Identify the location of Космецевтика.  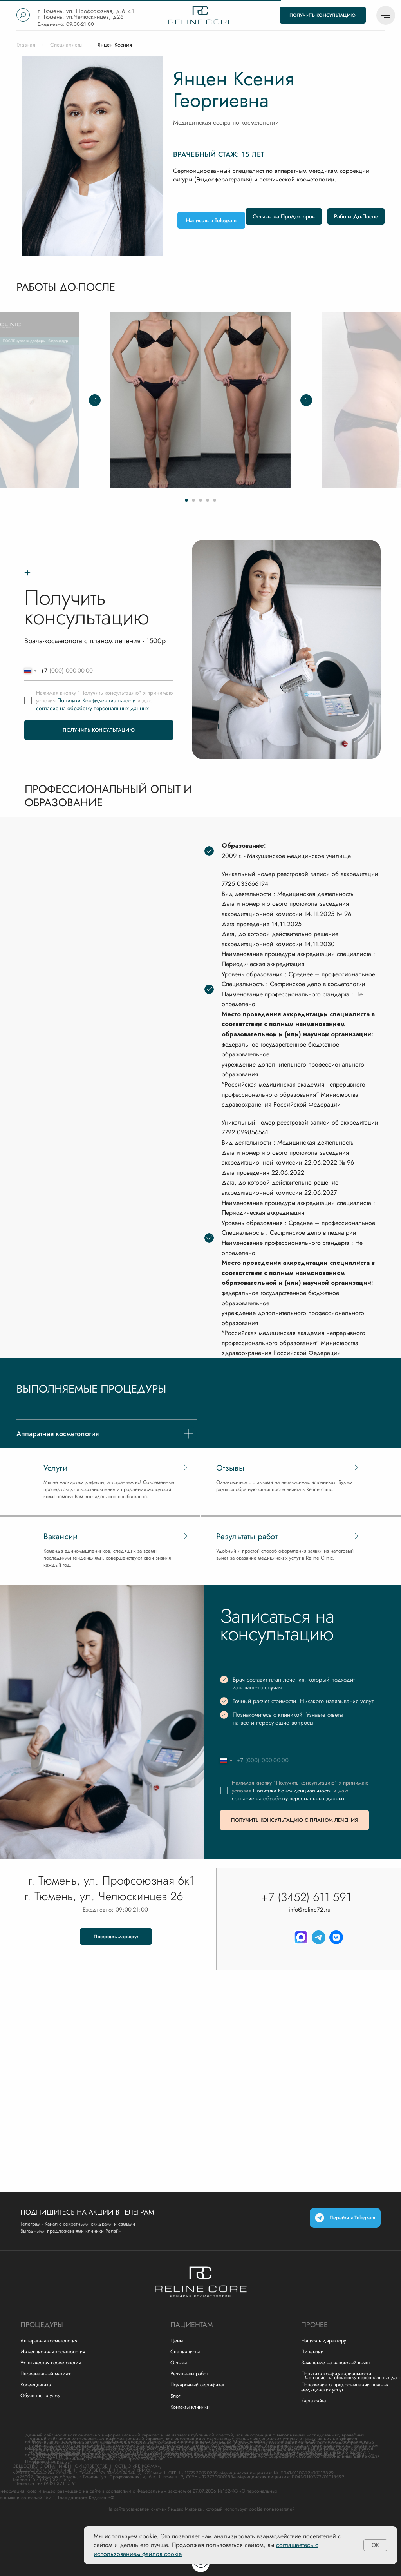
(35, 2384).